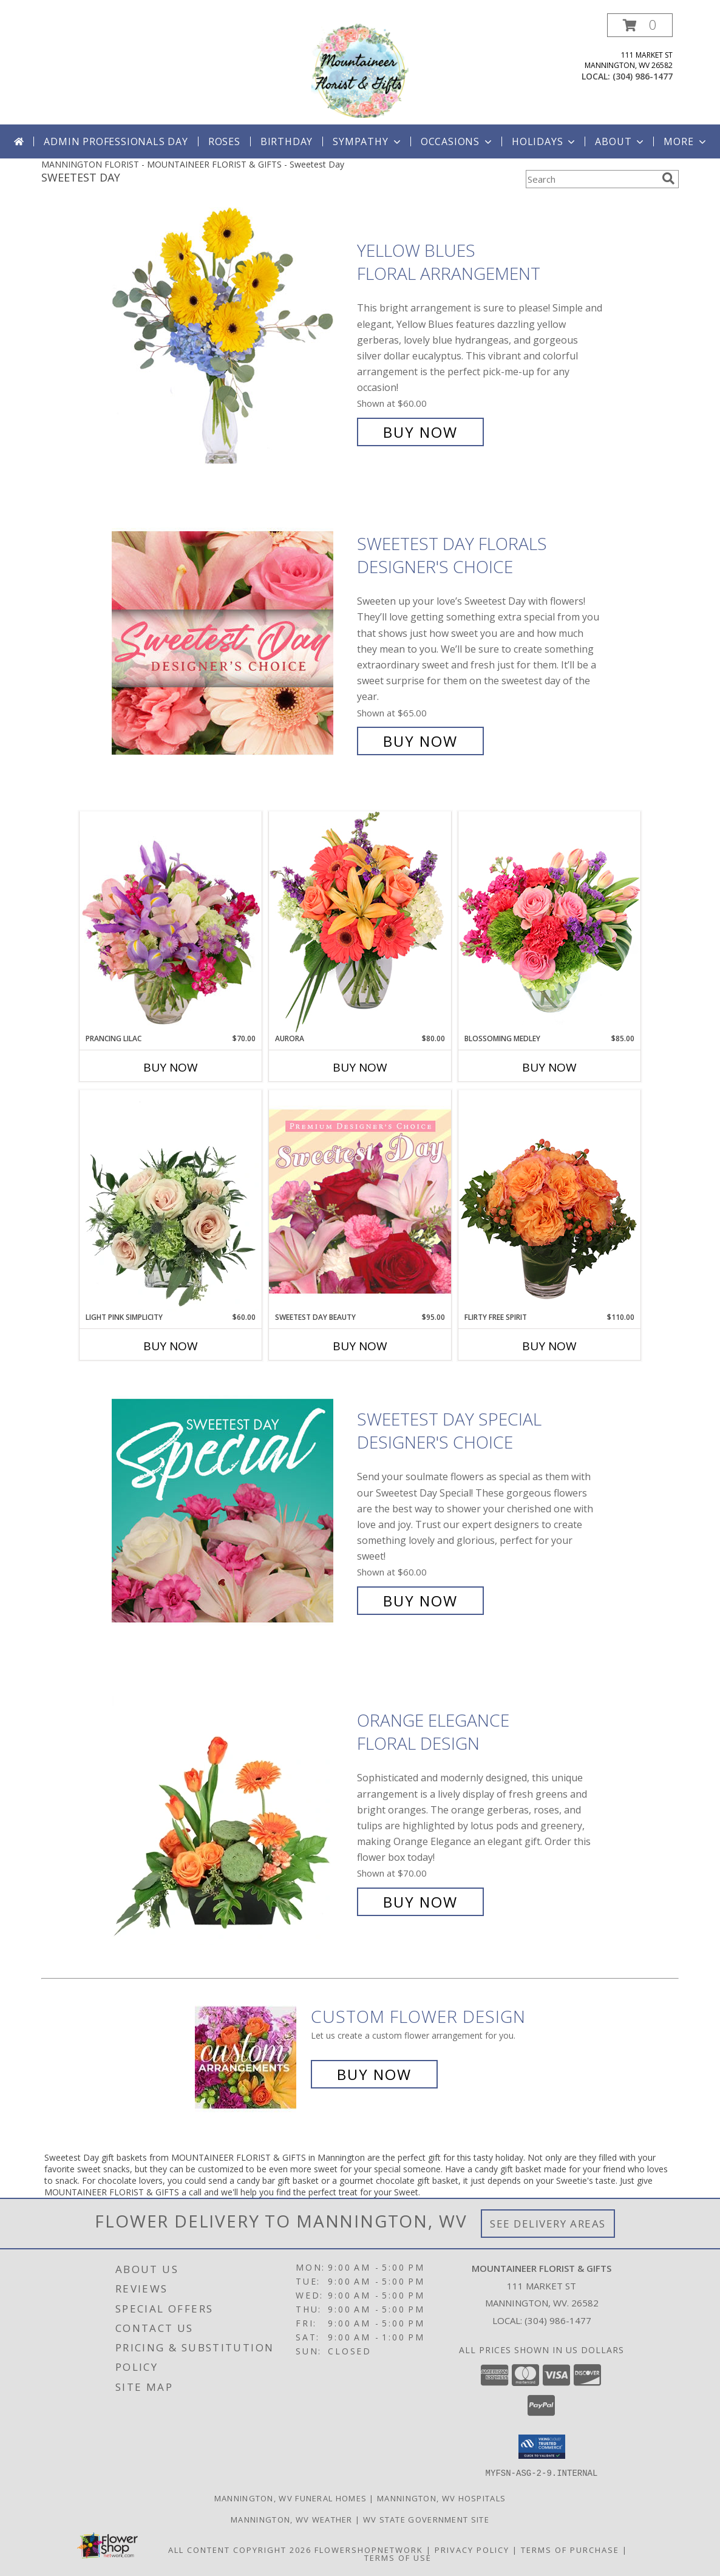  Describe the element at coordinates (231, 642) in the screenshot. I see `[View Sweetest Day Florals Designer's Choice Info]` at that location.